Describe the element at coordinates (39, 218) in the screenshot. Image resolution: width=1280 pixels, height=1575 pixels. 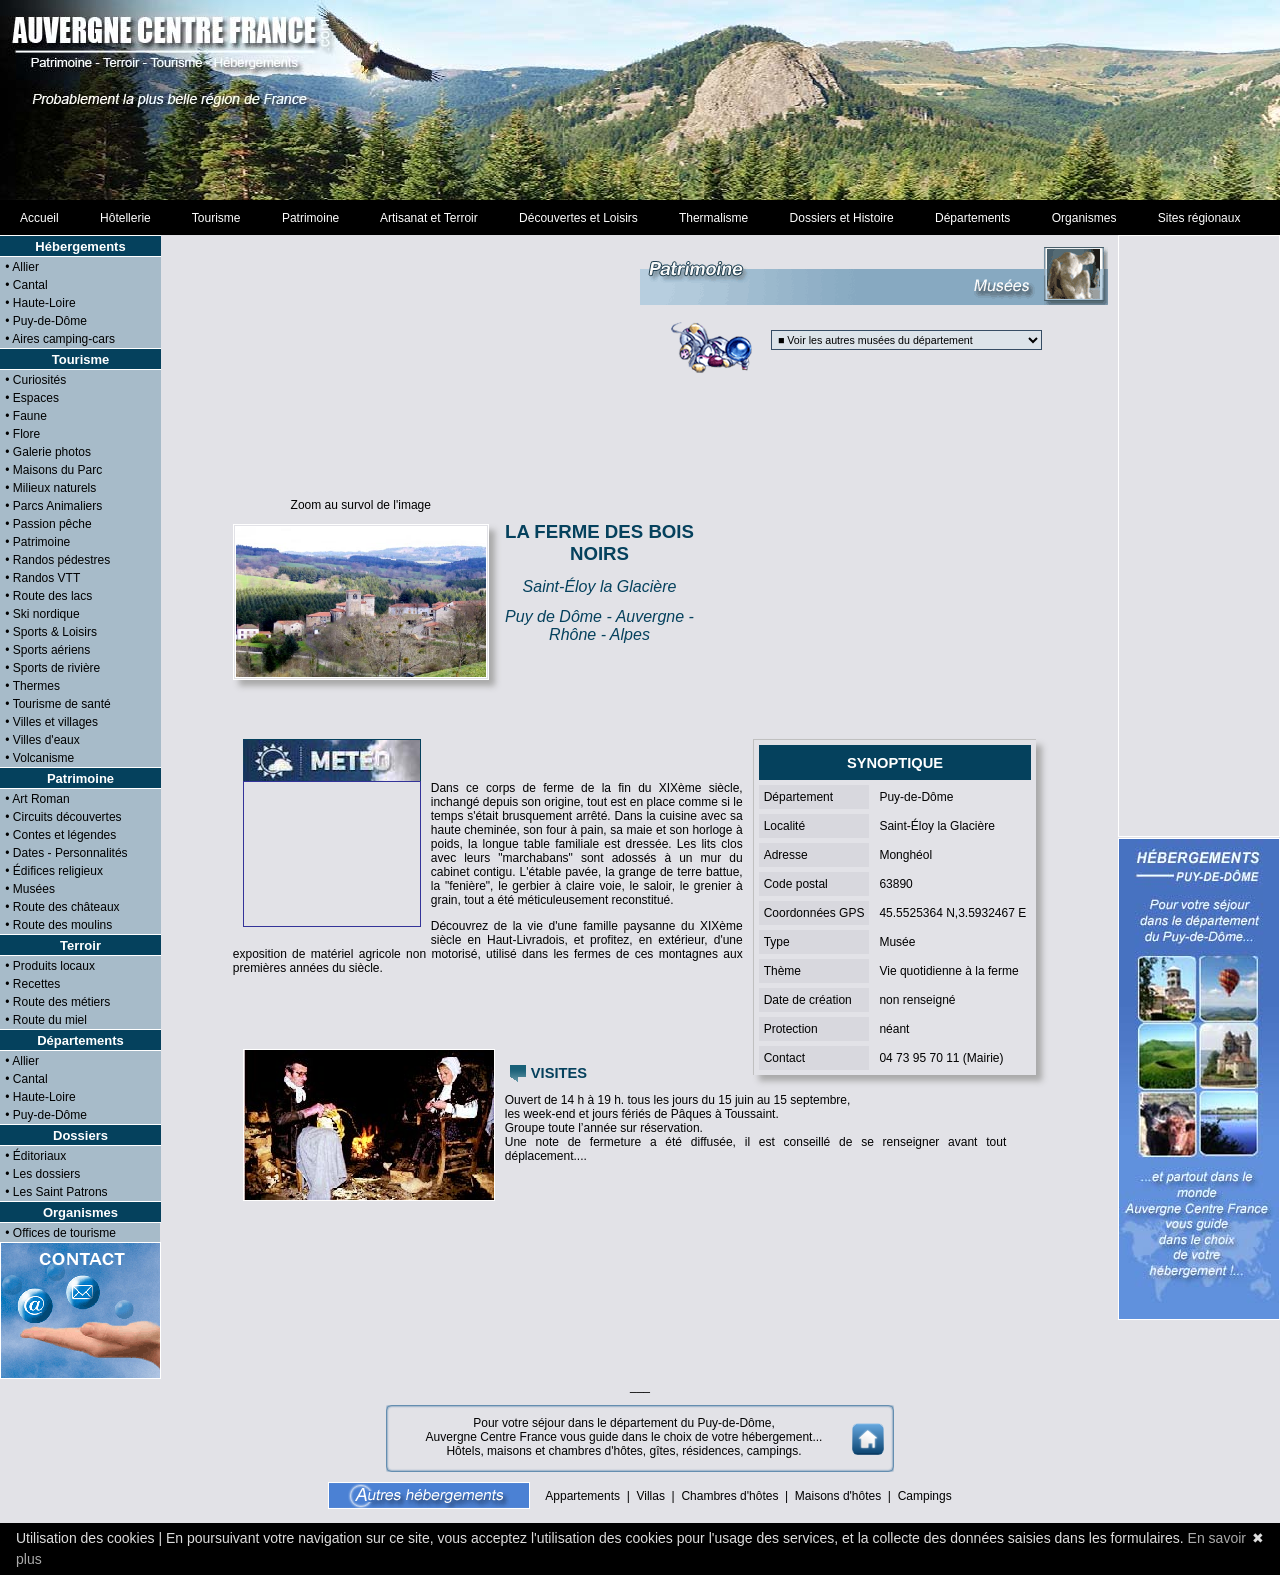
I see `Accueil` at that location.